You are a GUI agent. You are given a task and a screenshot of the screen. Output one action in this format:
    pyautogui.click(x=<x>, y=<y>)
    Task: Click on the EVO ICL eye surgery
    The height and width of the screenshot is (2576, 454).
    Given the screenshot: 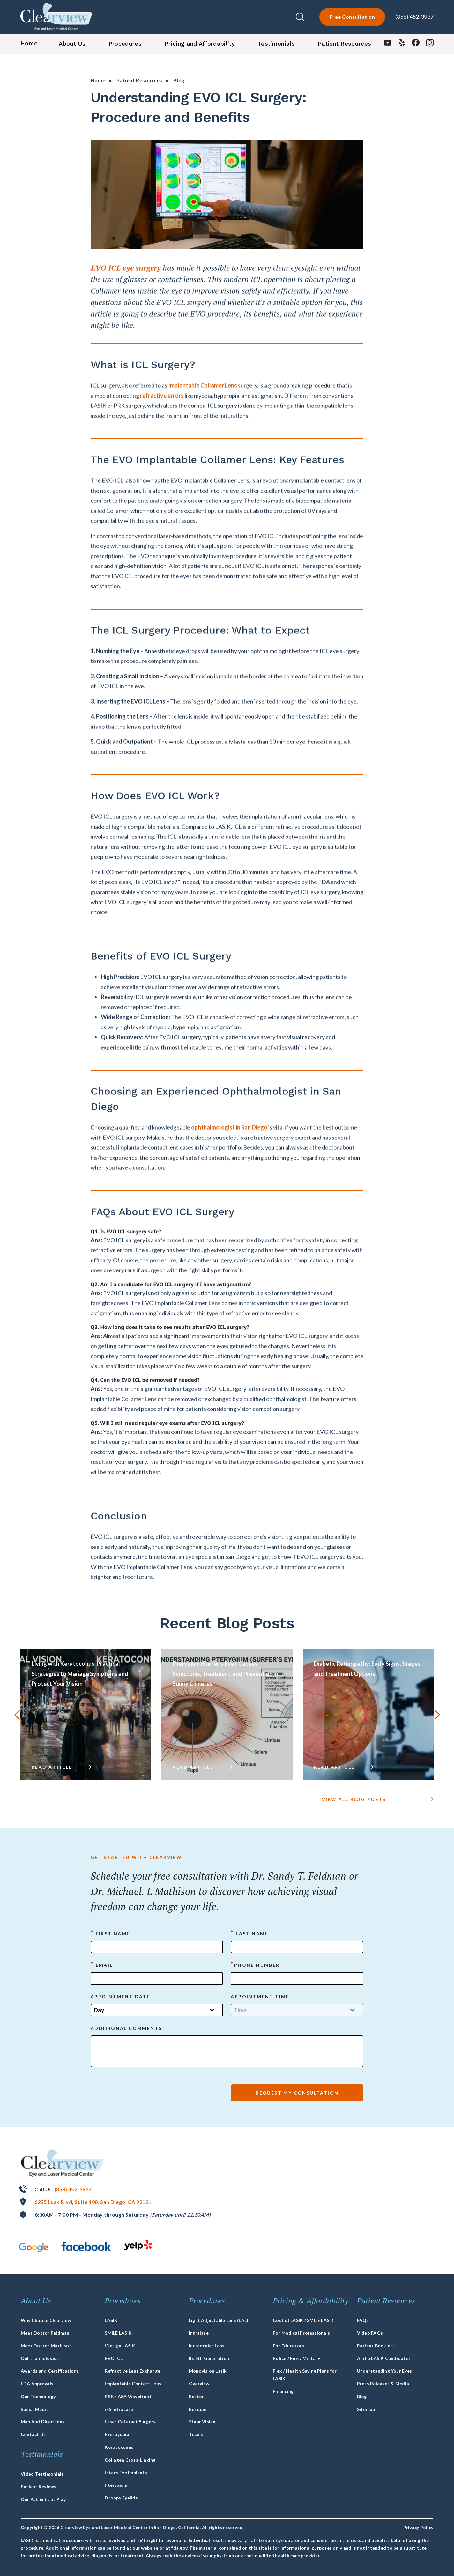 What is the action you would take?
    pyautogui.click(x=126, y=299)
    